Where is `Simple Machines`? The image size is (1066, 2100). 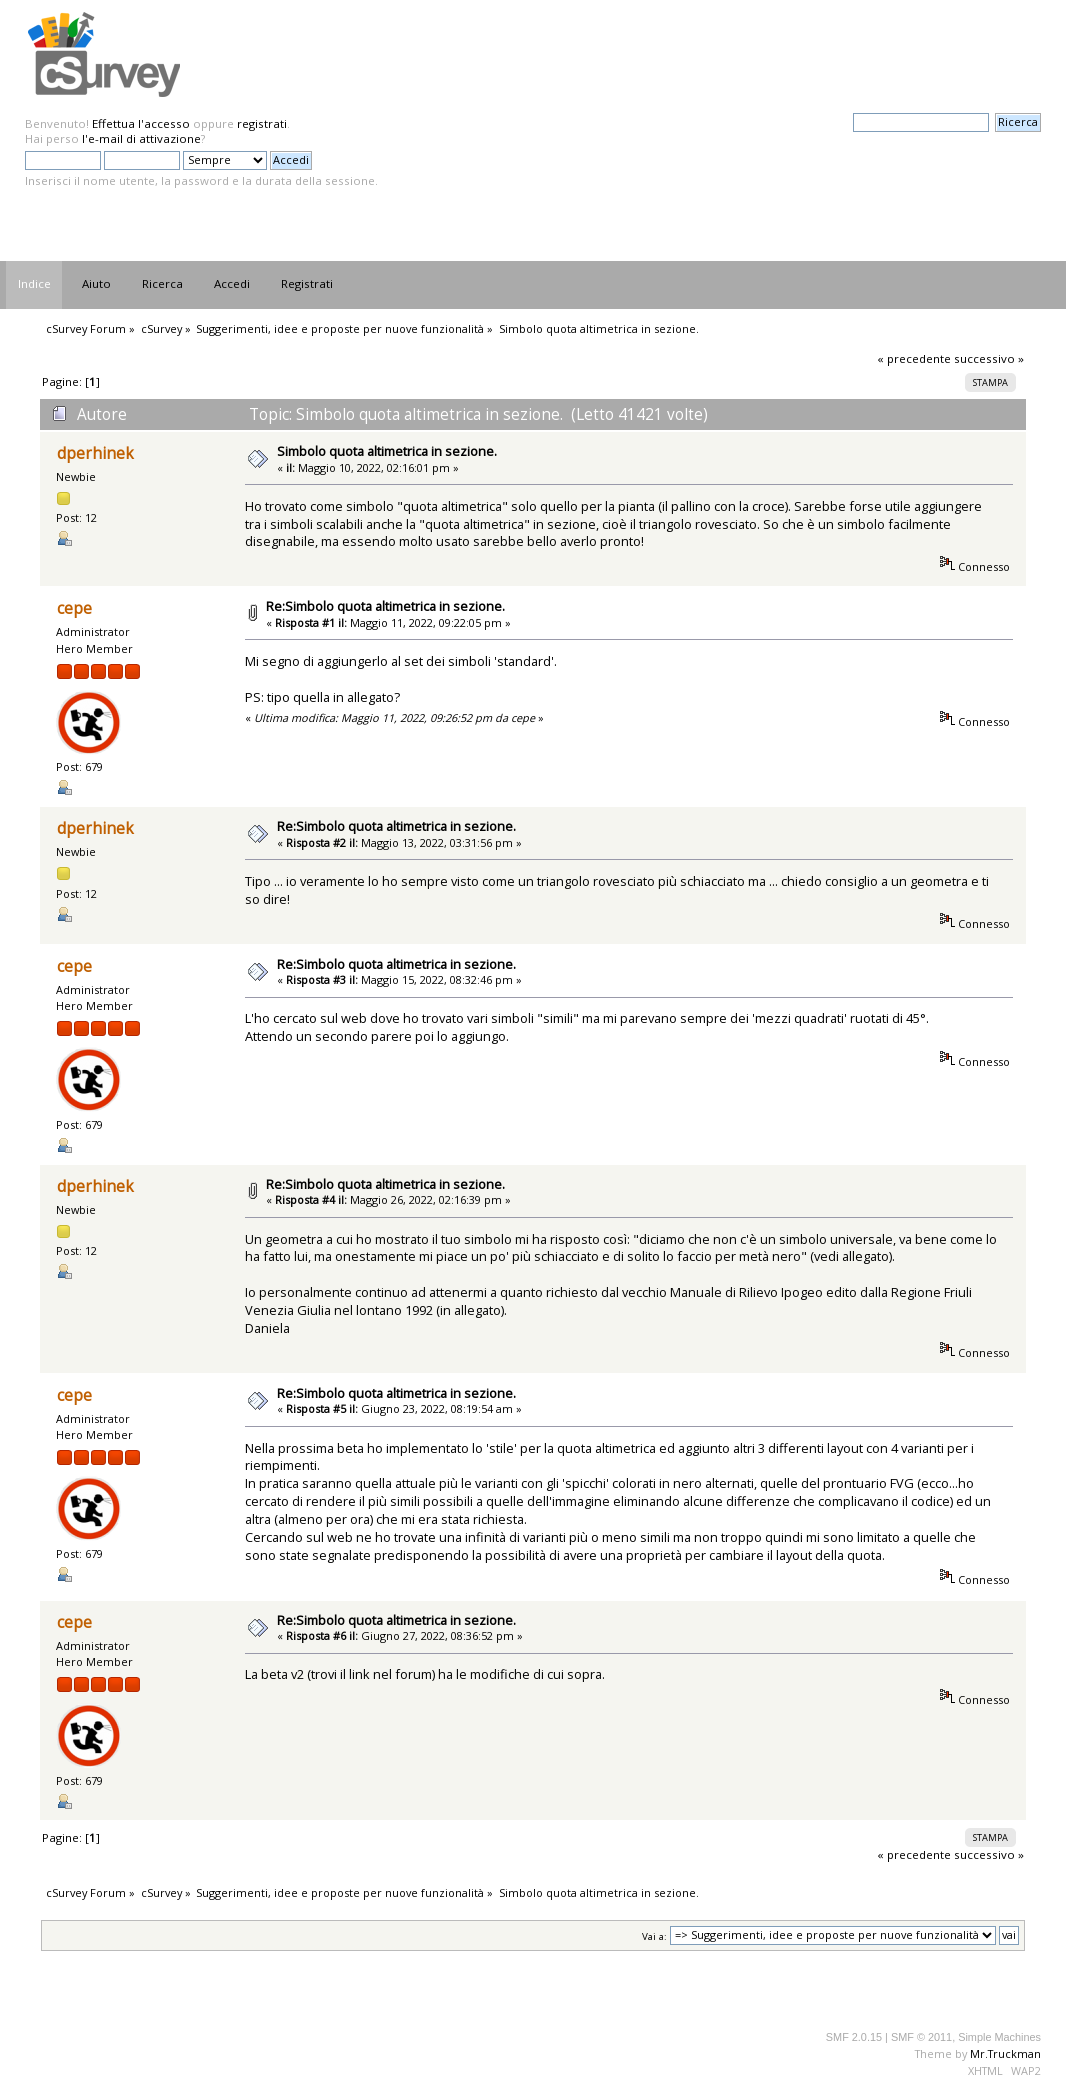
Simple Machines is located at coordinates (999, 2037).